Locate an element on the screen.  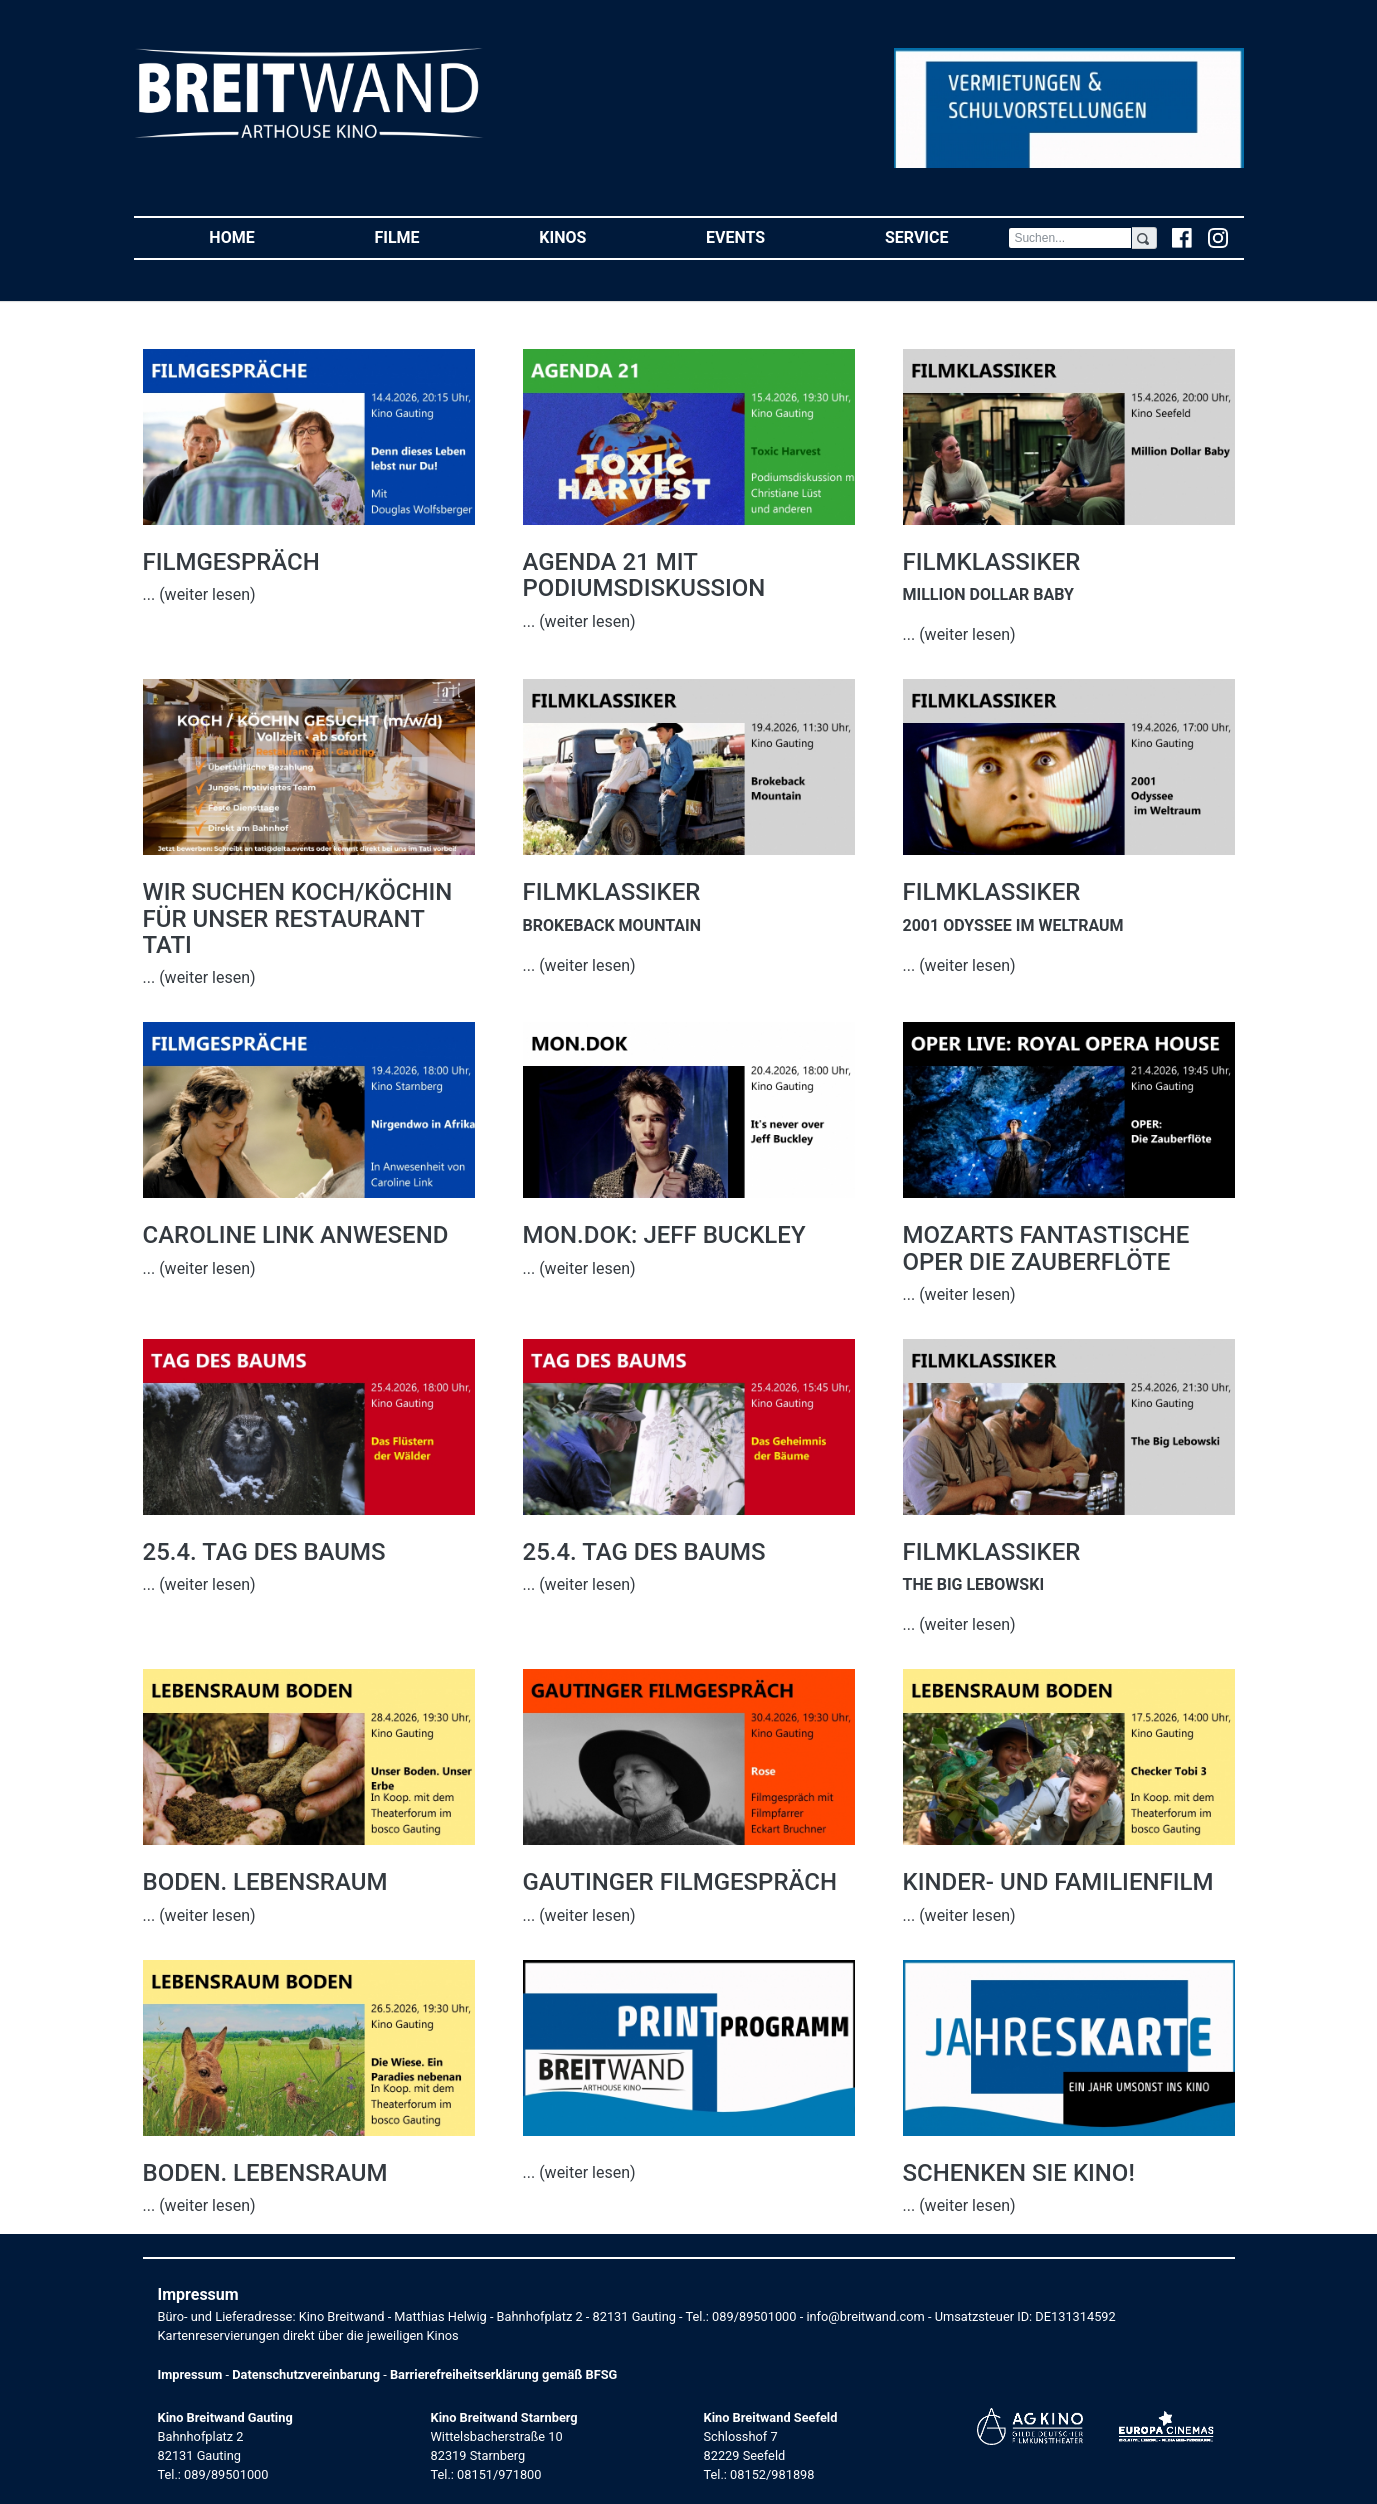
Kinos [button] is located at coordinates (592, 236).